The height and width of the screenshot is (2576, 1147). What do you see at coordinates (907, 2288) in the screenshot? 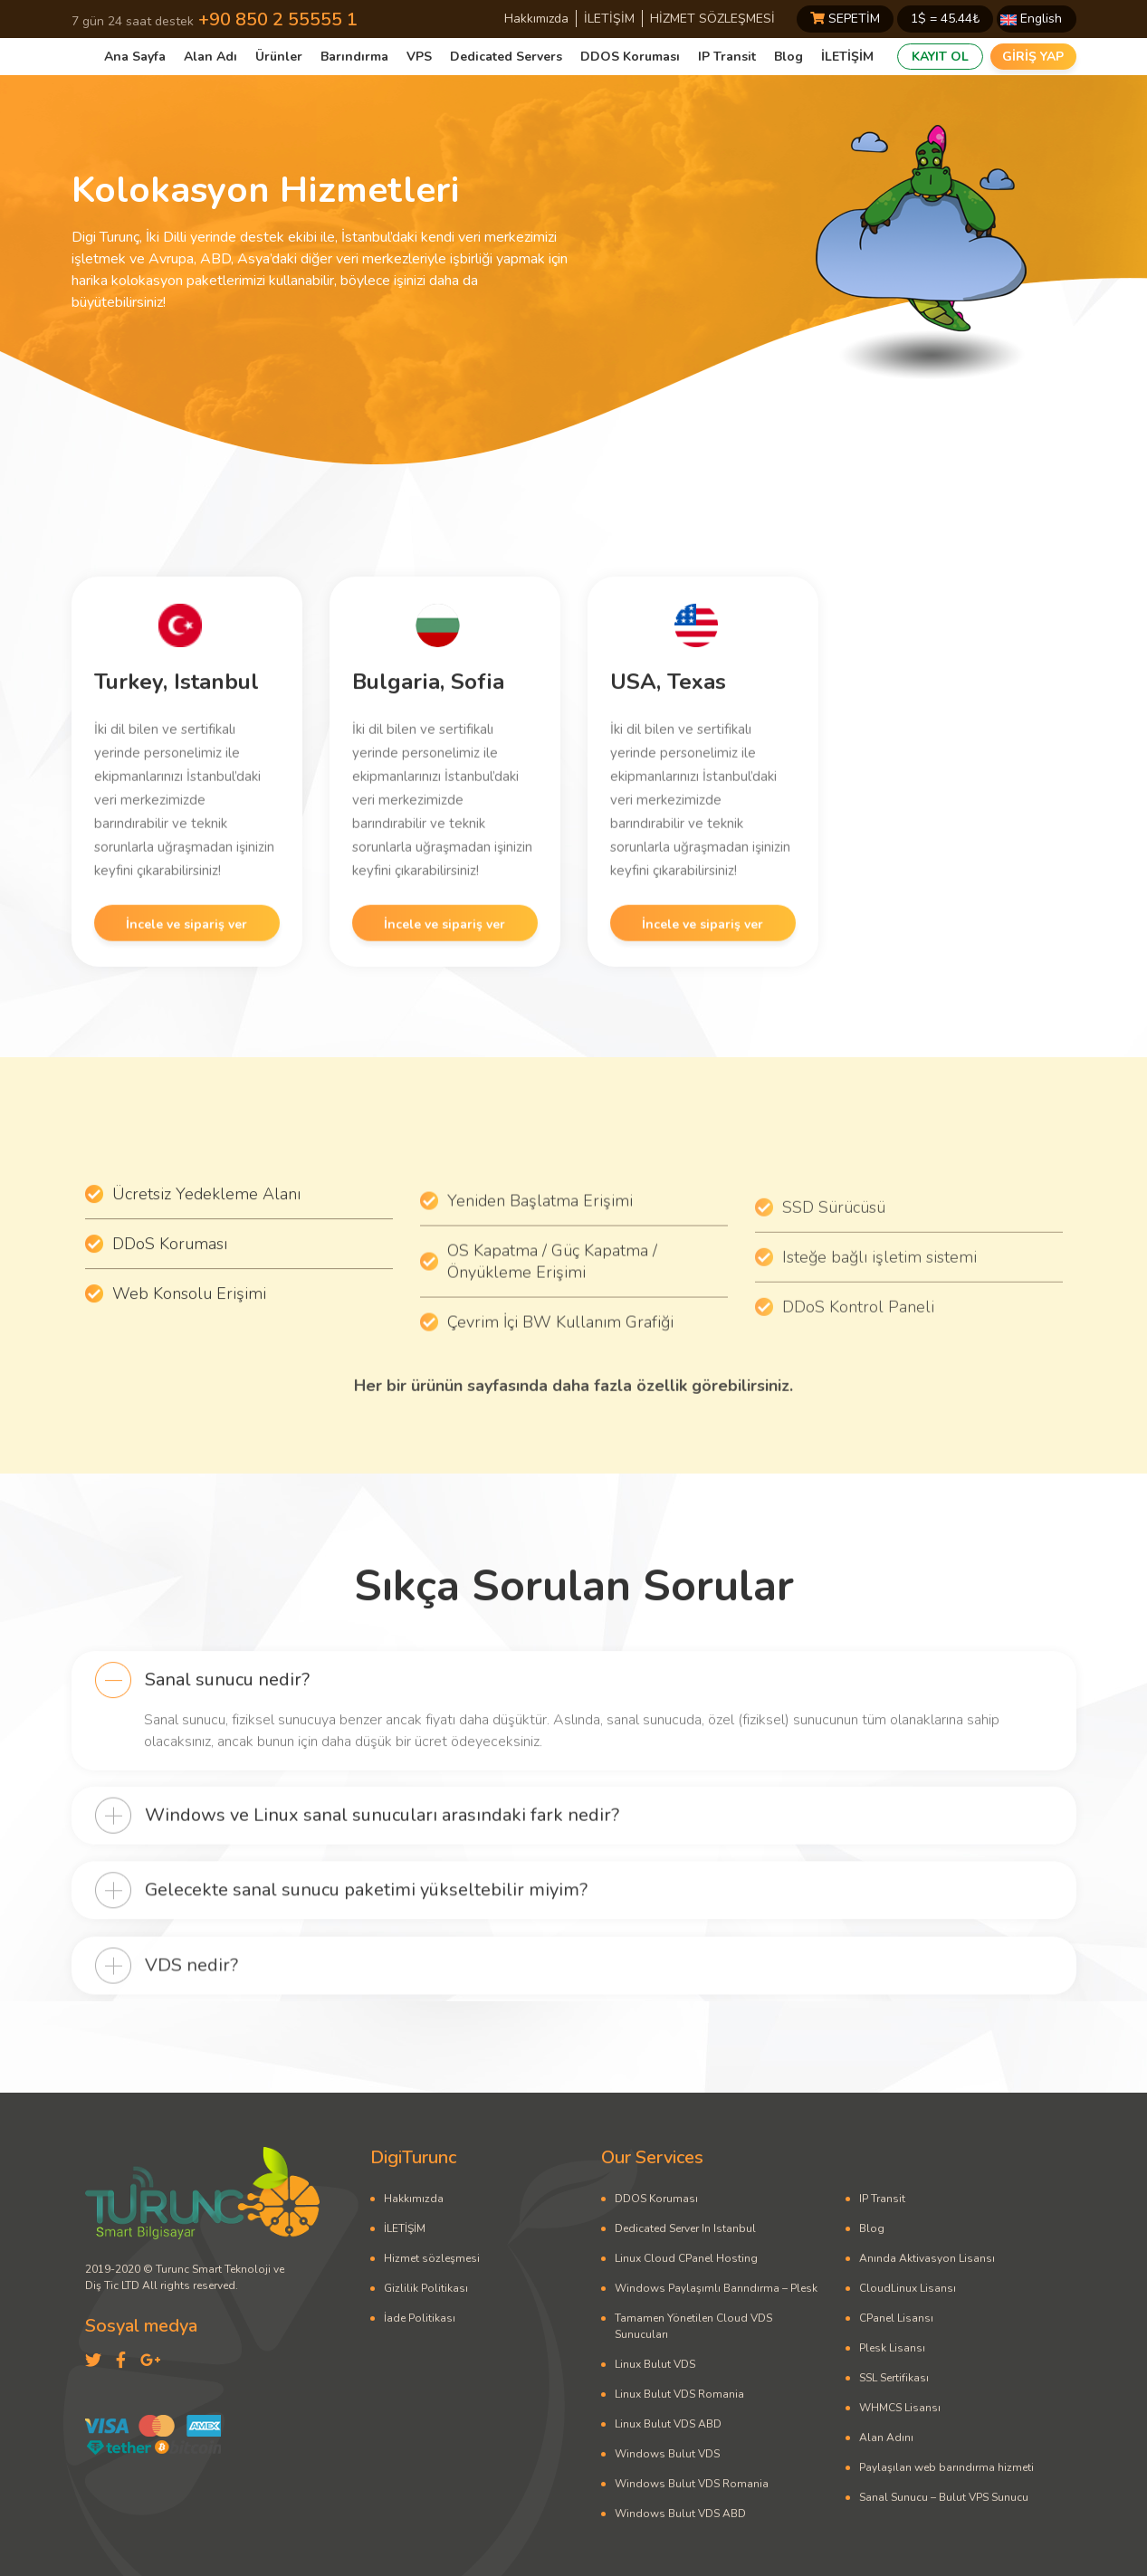
I see `CloudLinux Lisansı` at bounding box center [907, 2288].